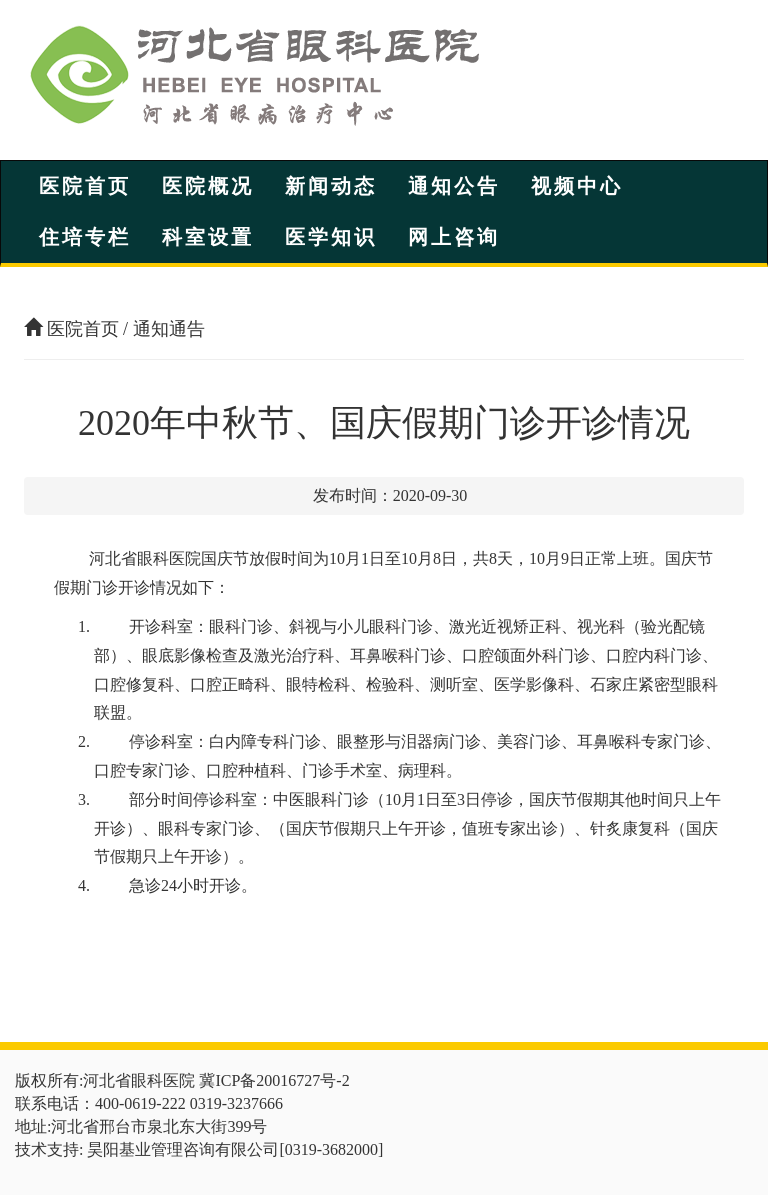  I want to click on 科室设置, so click(208, 237).